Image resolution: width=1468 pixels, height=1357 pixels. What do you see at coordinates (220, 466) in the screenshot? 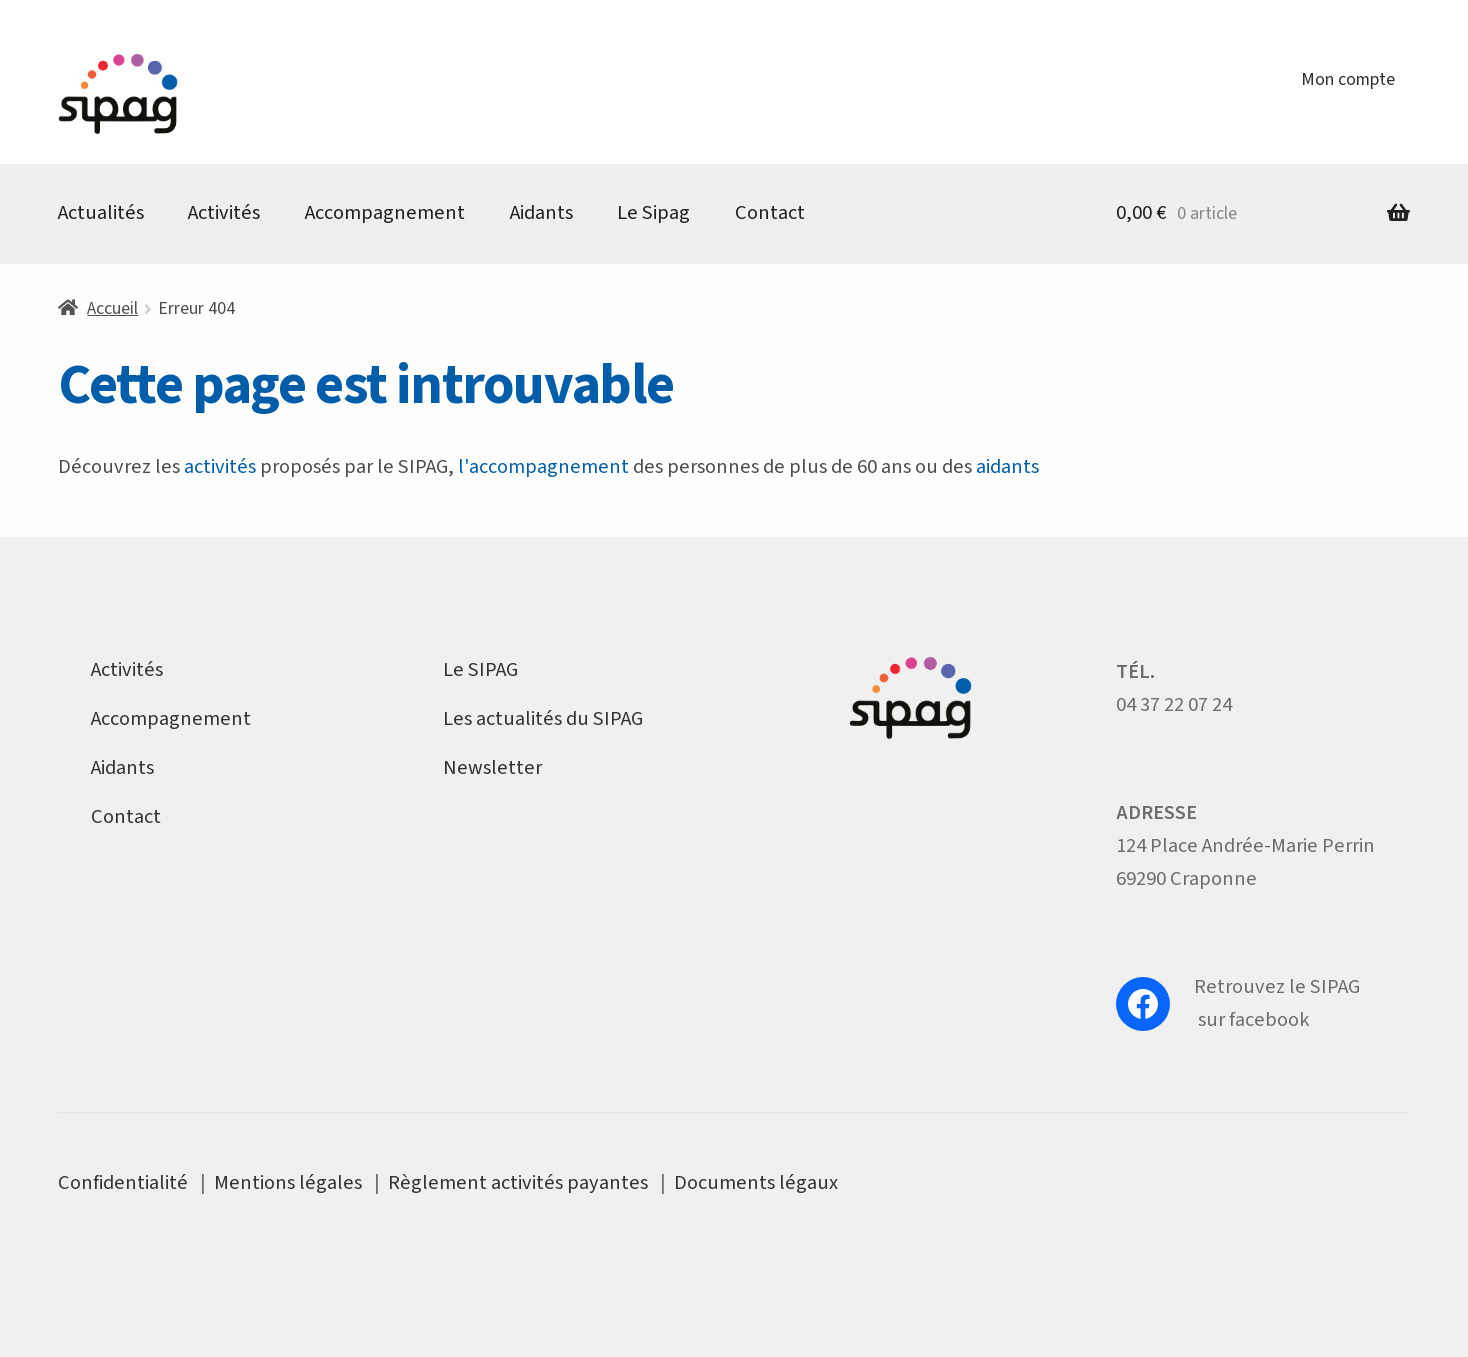
I see `activités` at bounding box center [220, 466].